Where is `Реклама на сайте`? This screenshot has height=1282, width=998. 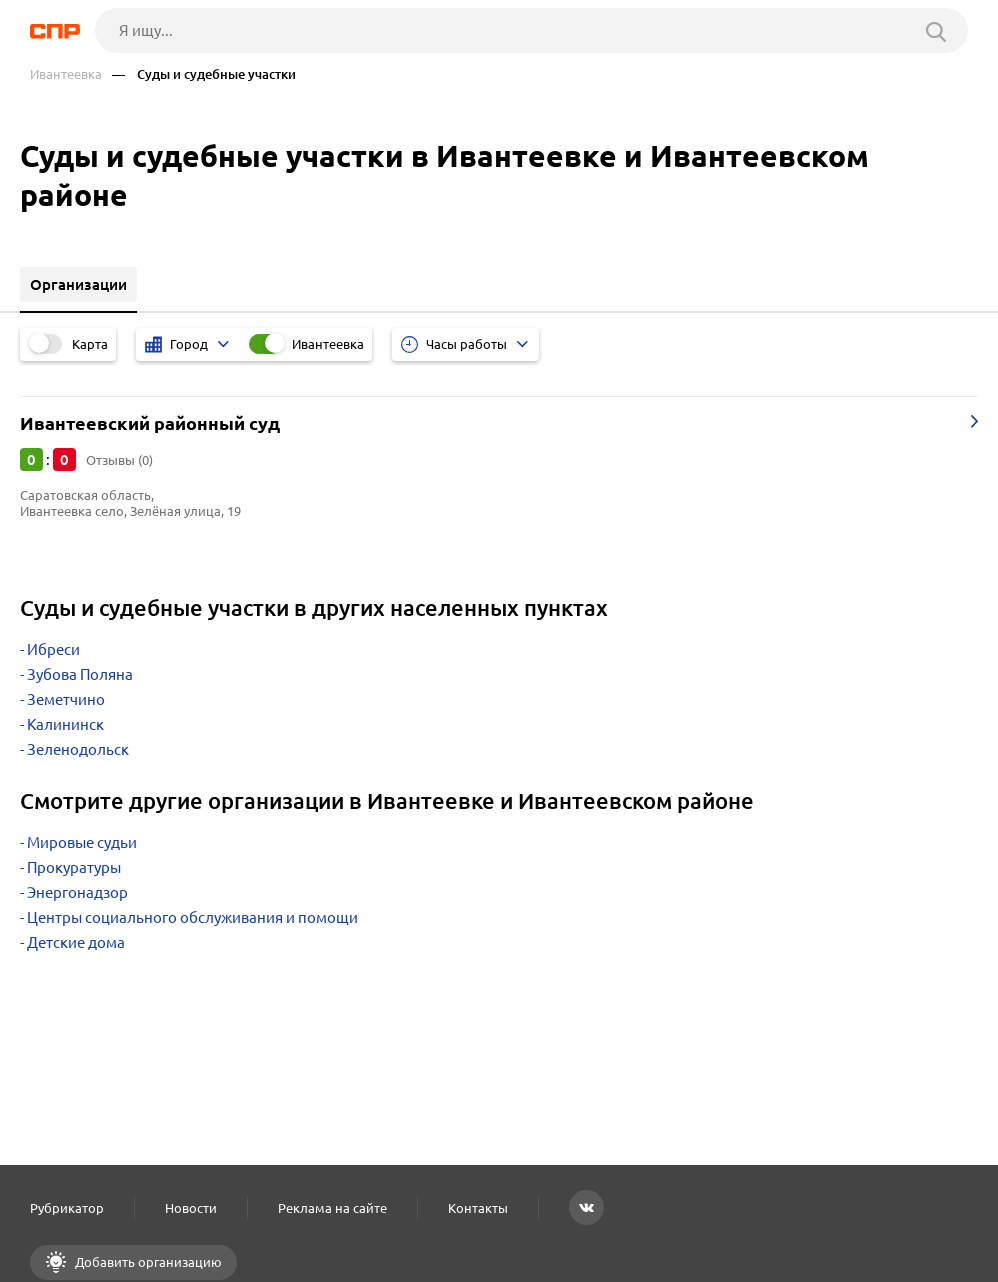
Реклама на сайте is located at coordinates (332, 1208).